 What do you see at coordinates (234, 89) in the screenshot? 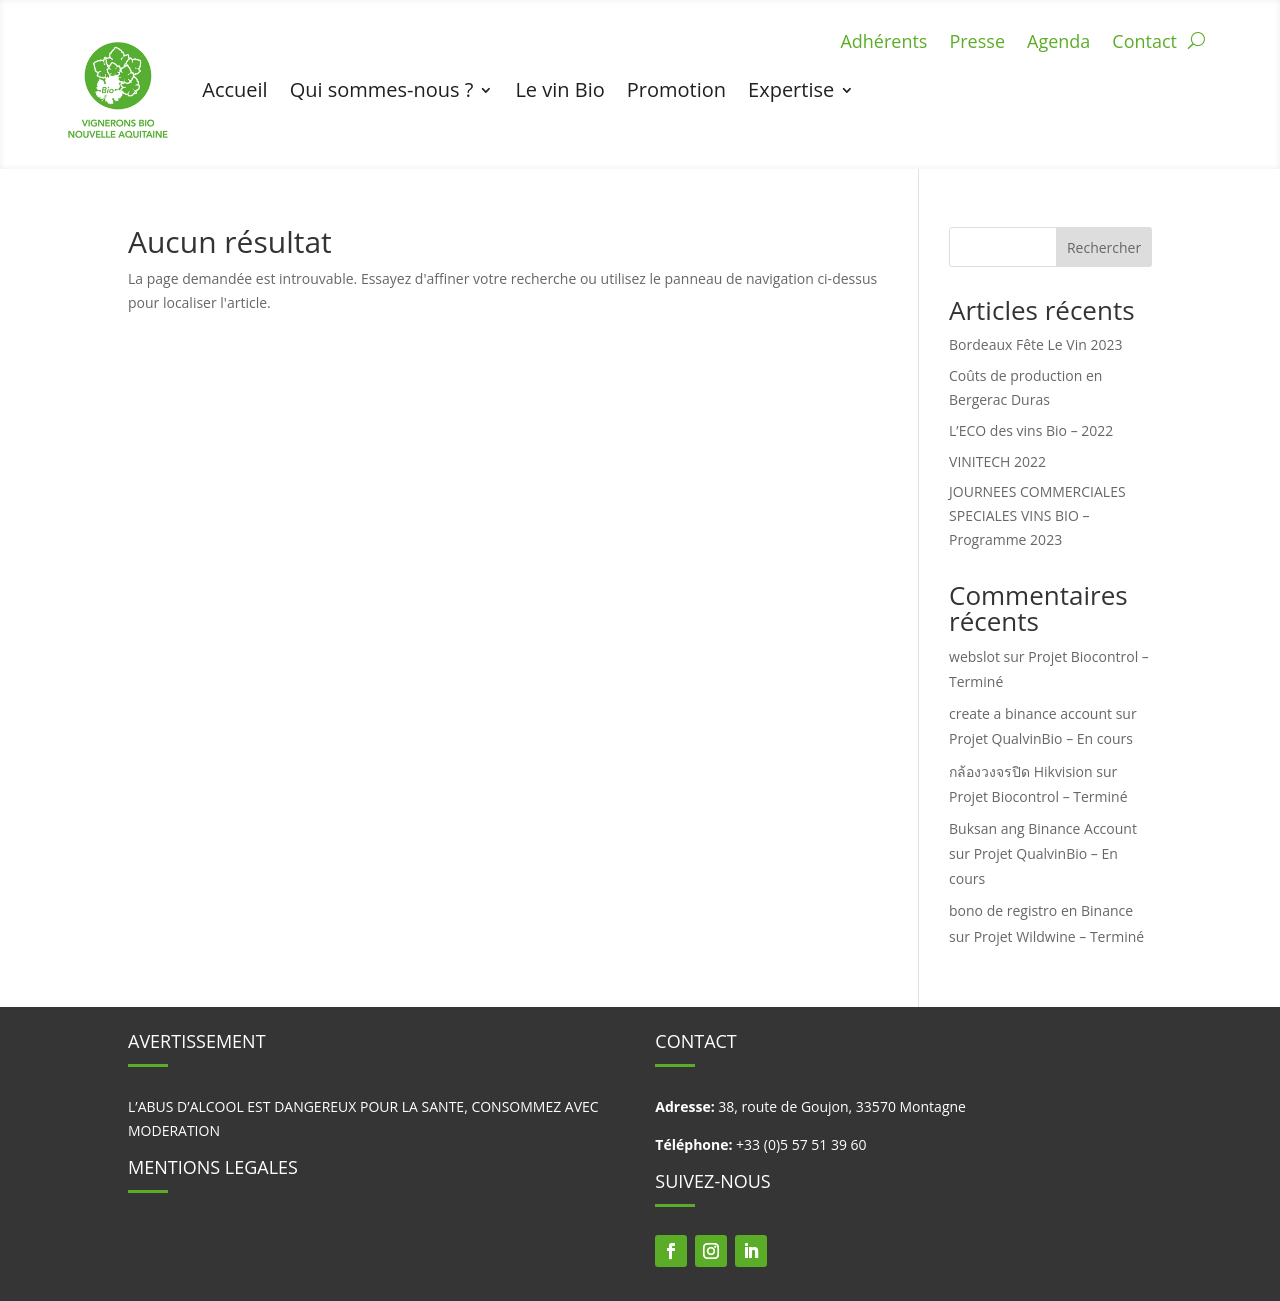
I see `Accueil` at bounding box center [234, 89].